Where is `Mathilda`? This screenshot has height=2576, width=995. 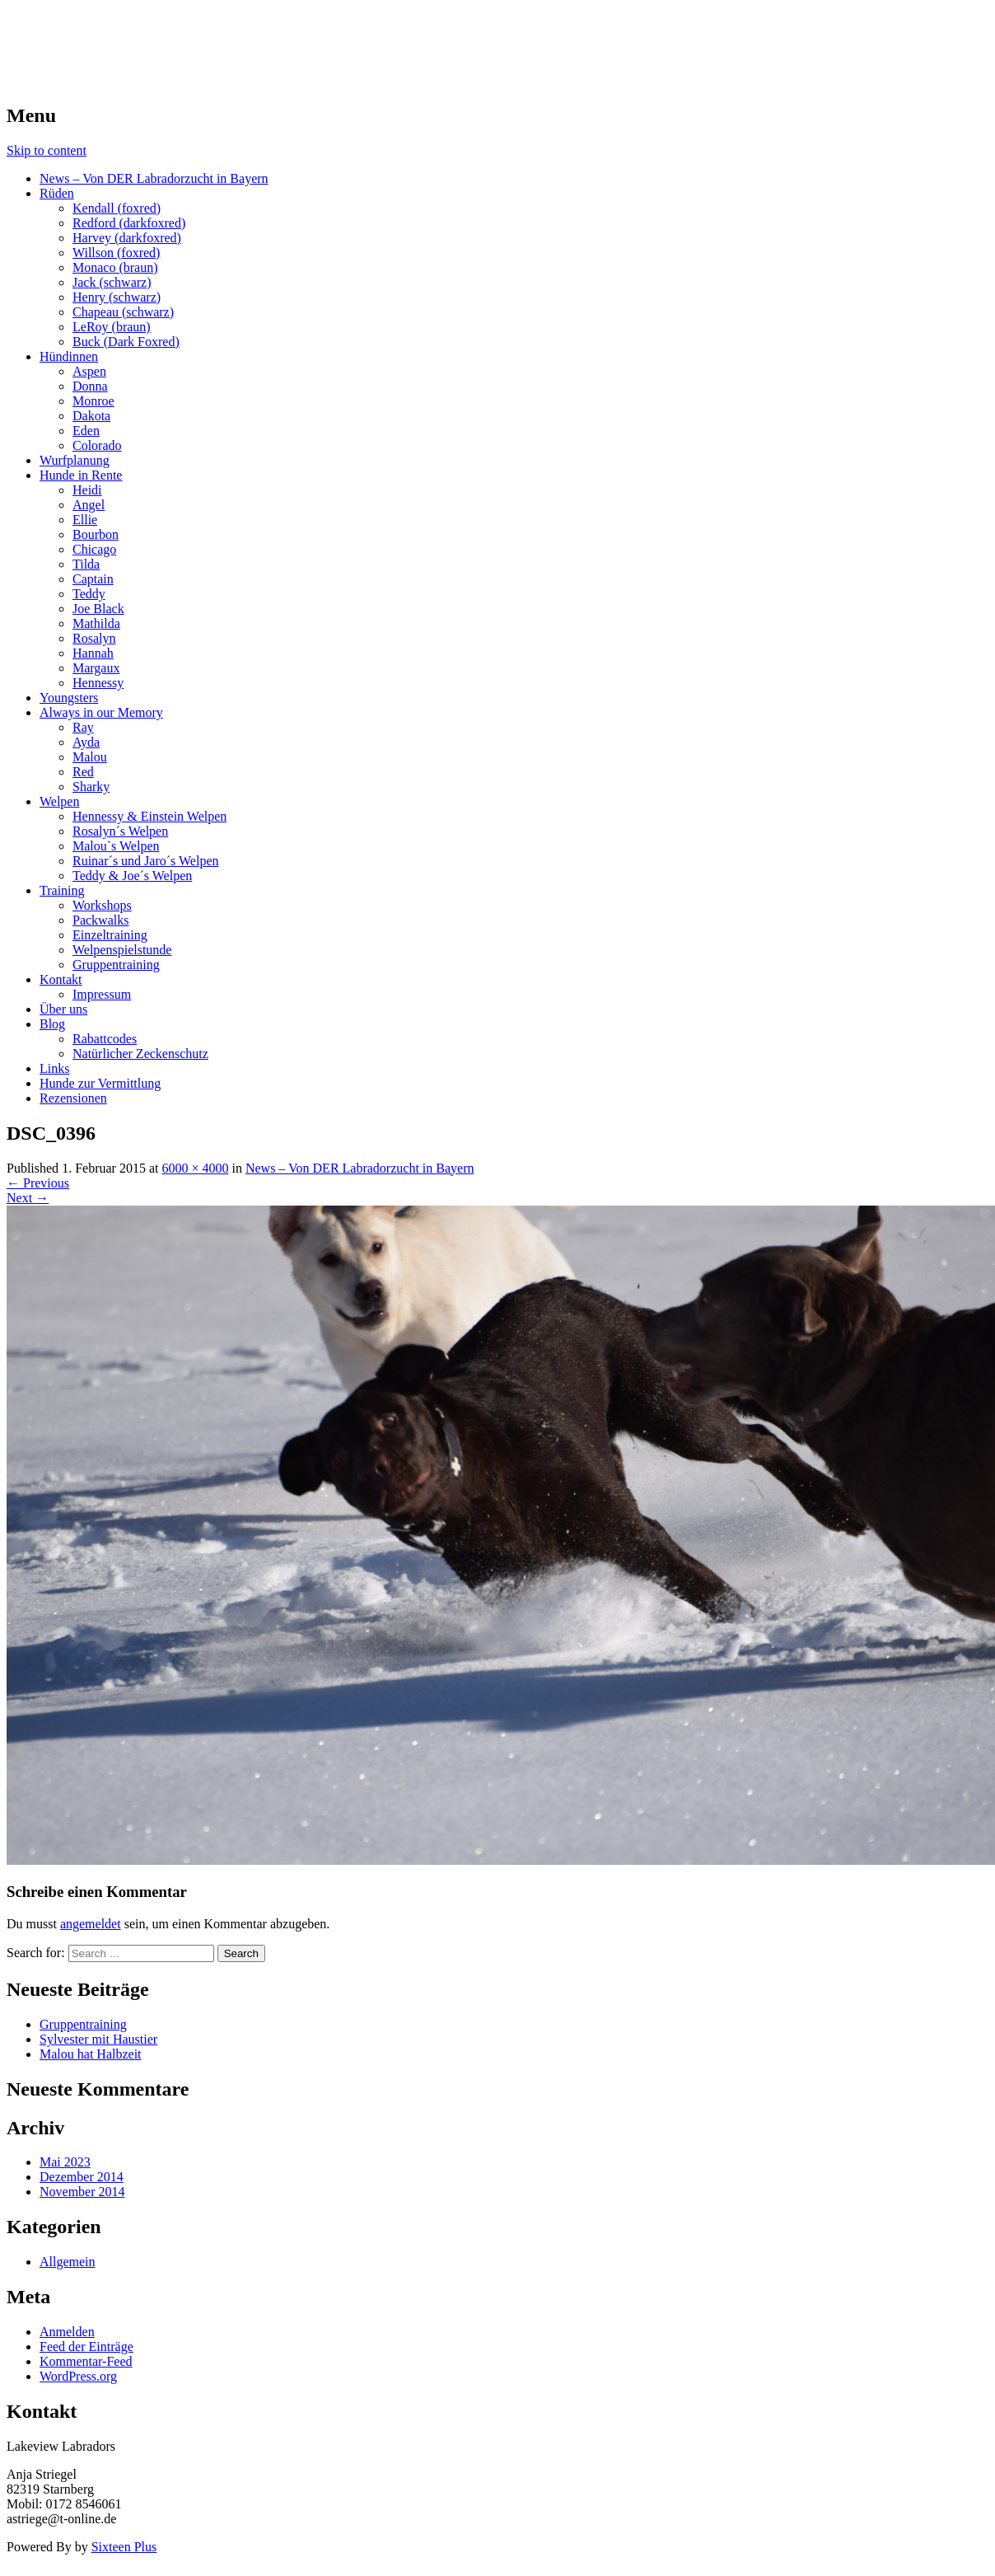
Mathilda is located at coordinates (96, 623).